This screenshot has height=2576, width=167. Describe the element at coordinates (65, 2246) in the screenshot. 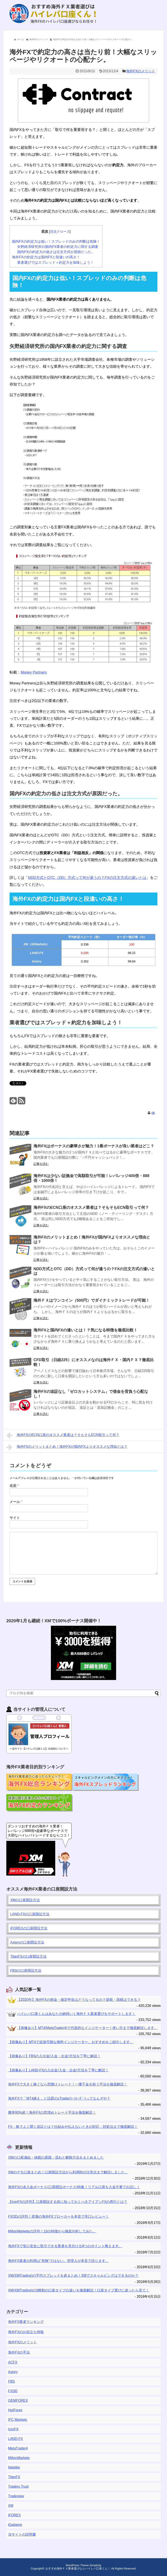

I see `海外FXで安心安全に取引できる業者を見分ける8つのポイント教えます。` at that location.